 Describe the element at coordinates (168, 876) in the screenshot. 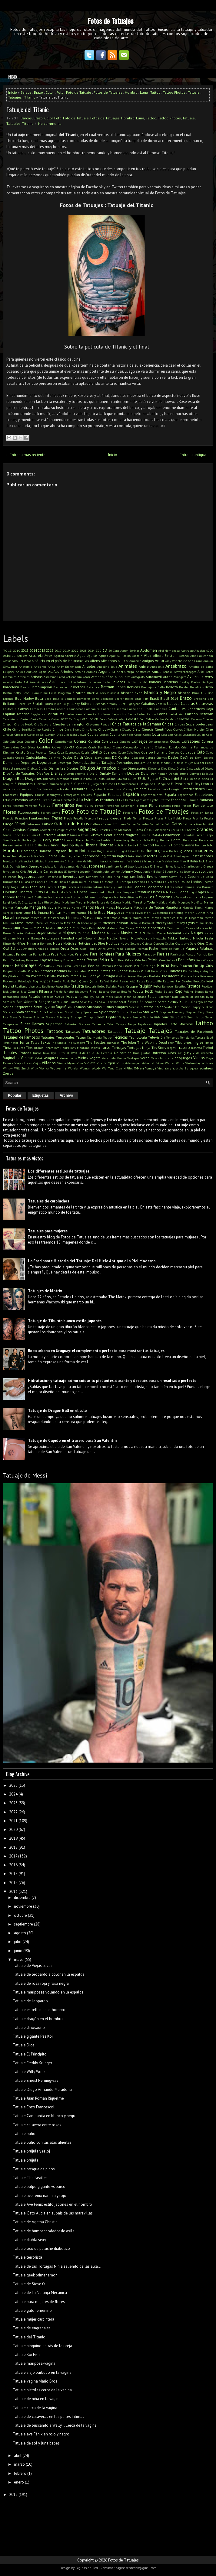

I see `Krusty Clown` at that location.